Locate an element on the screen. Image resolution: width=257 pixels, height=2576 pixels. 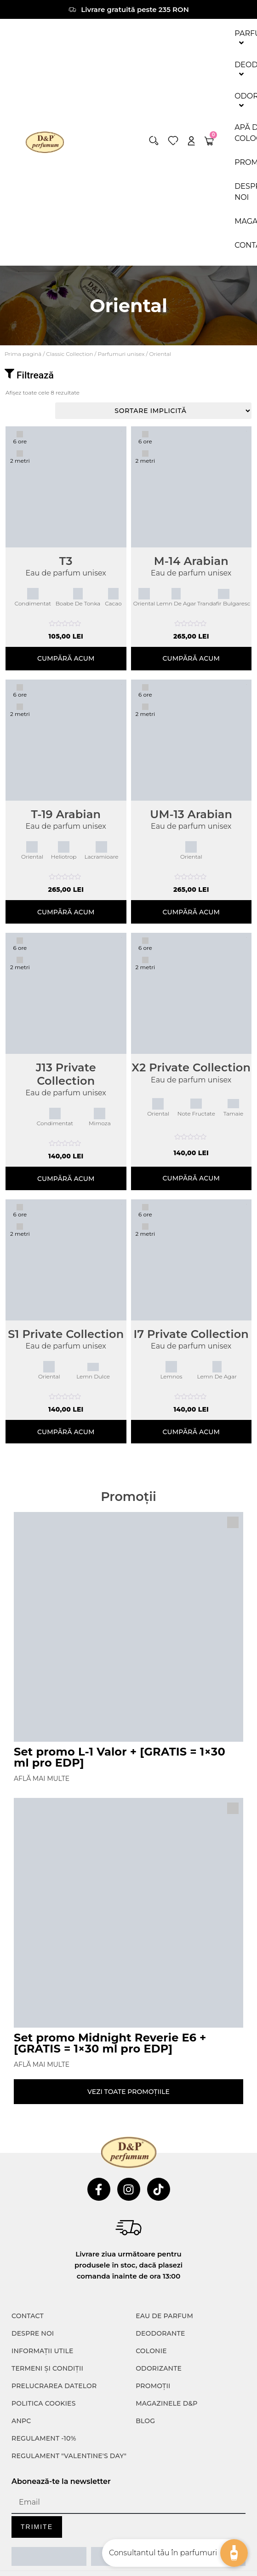
Regulament -10% is located at coordinates (43, 2438).